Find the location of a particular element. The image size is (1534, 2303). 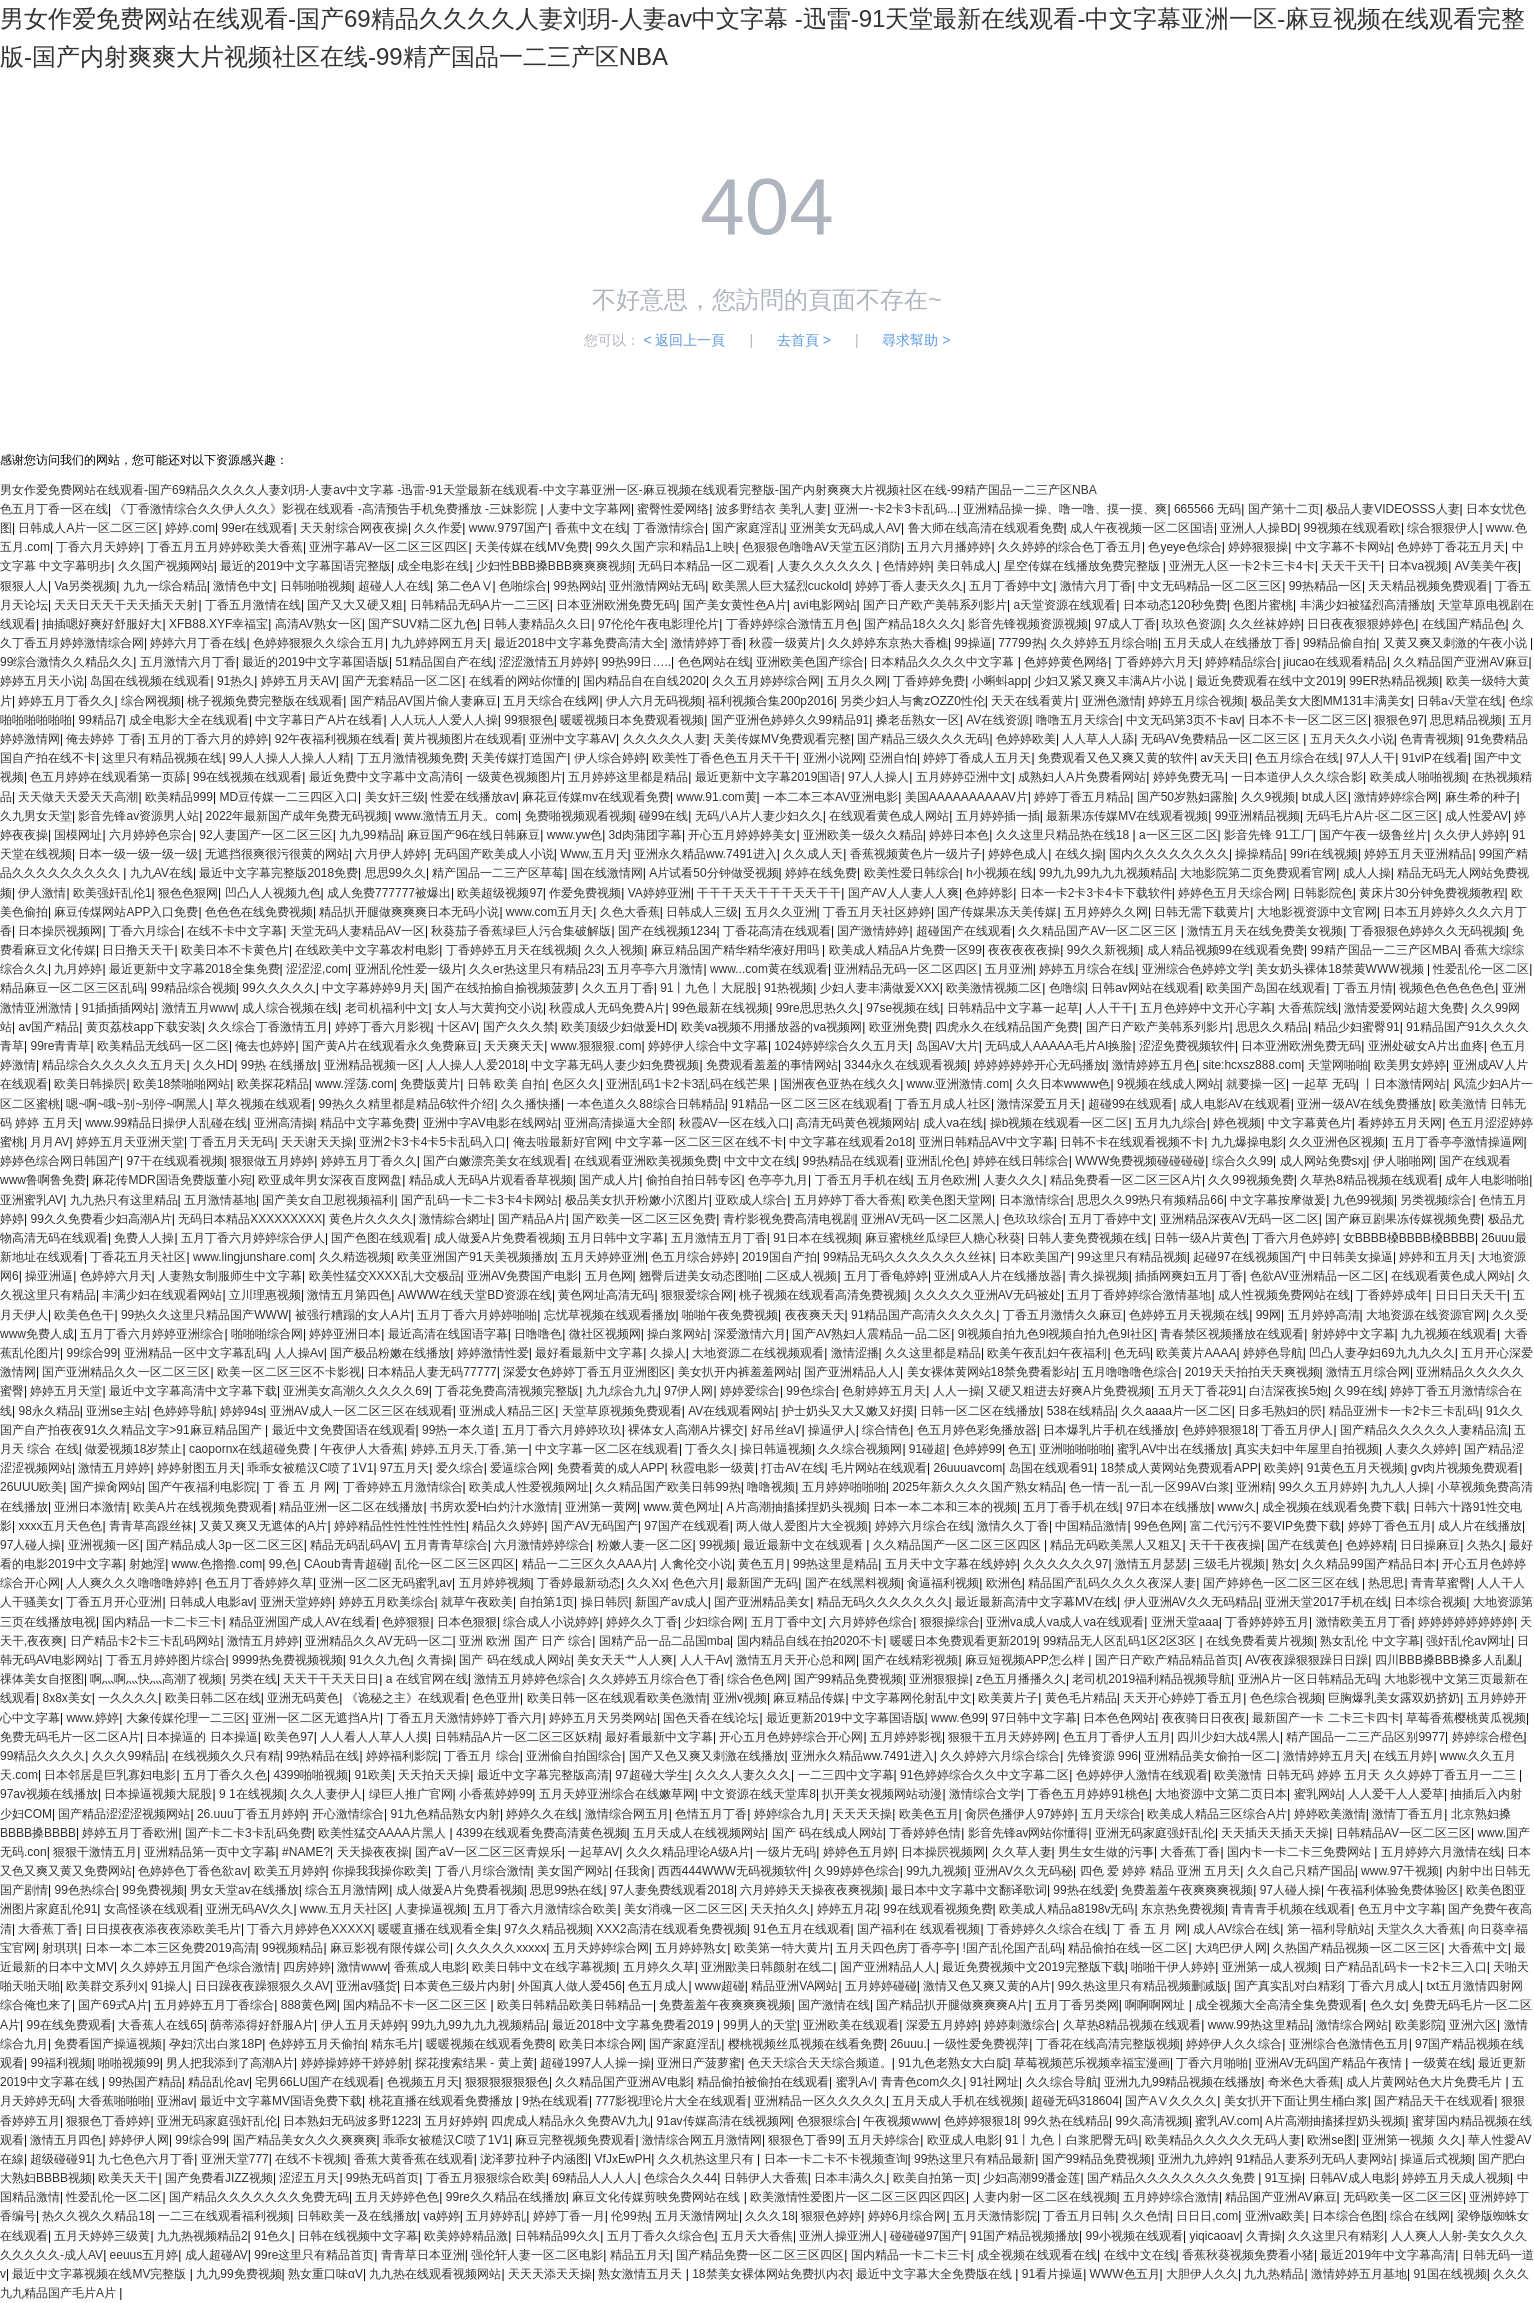

蜜乳A√ is located at coordinates (855, 2082).